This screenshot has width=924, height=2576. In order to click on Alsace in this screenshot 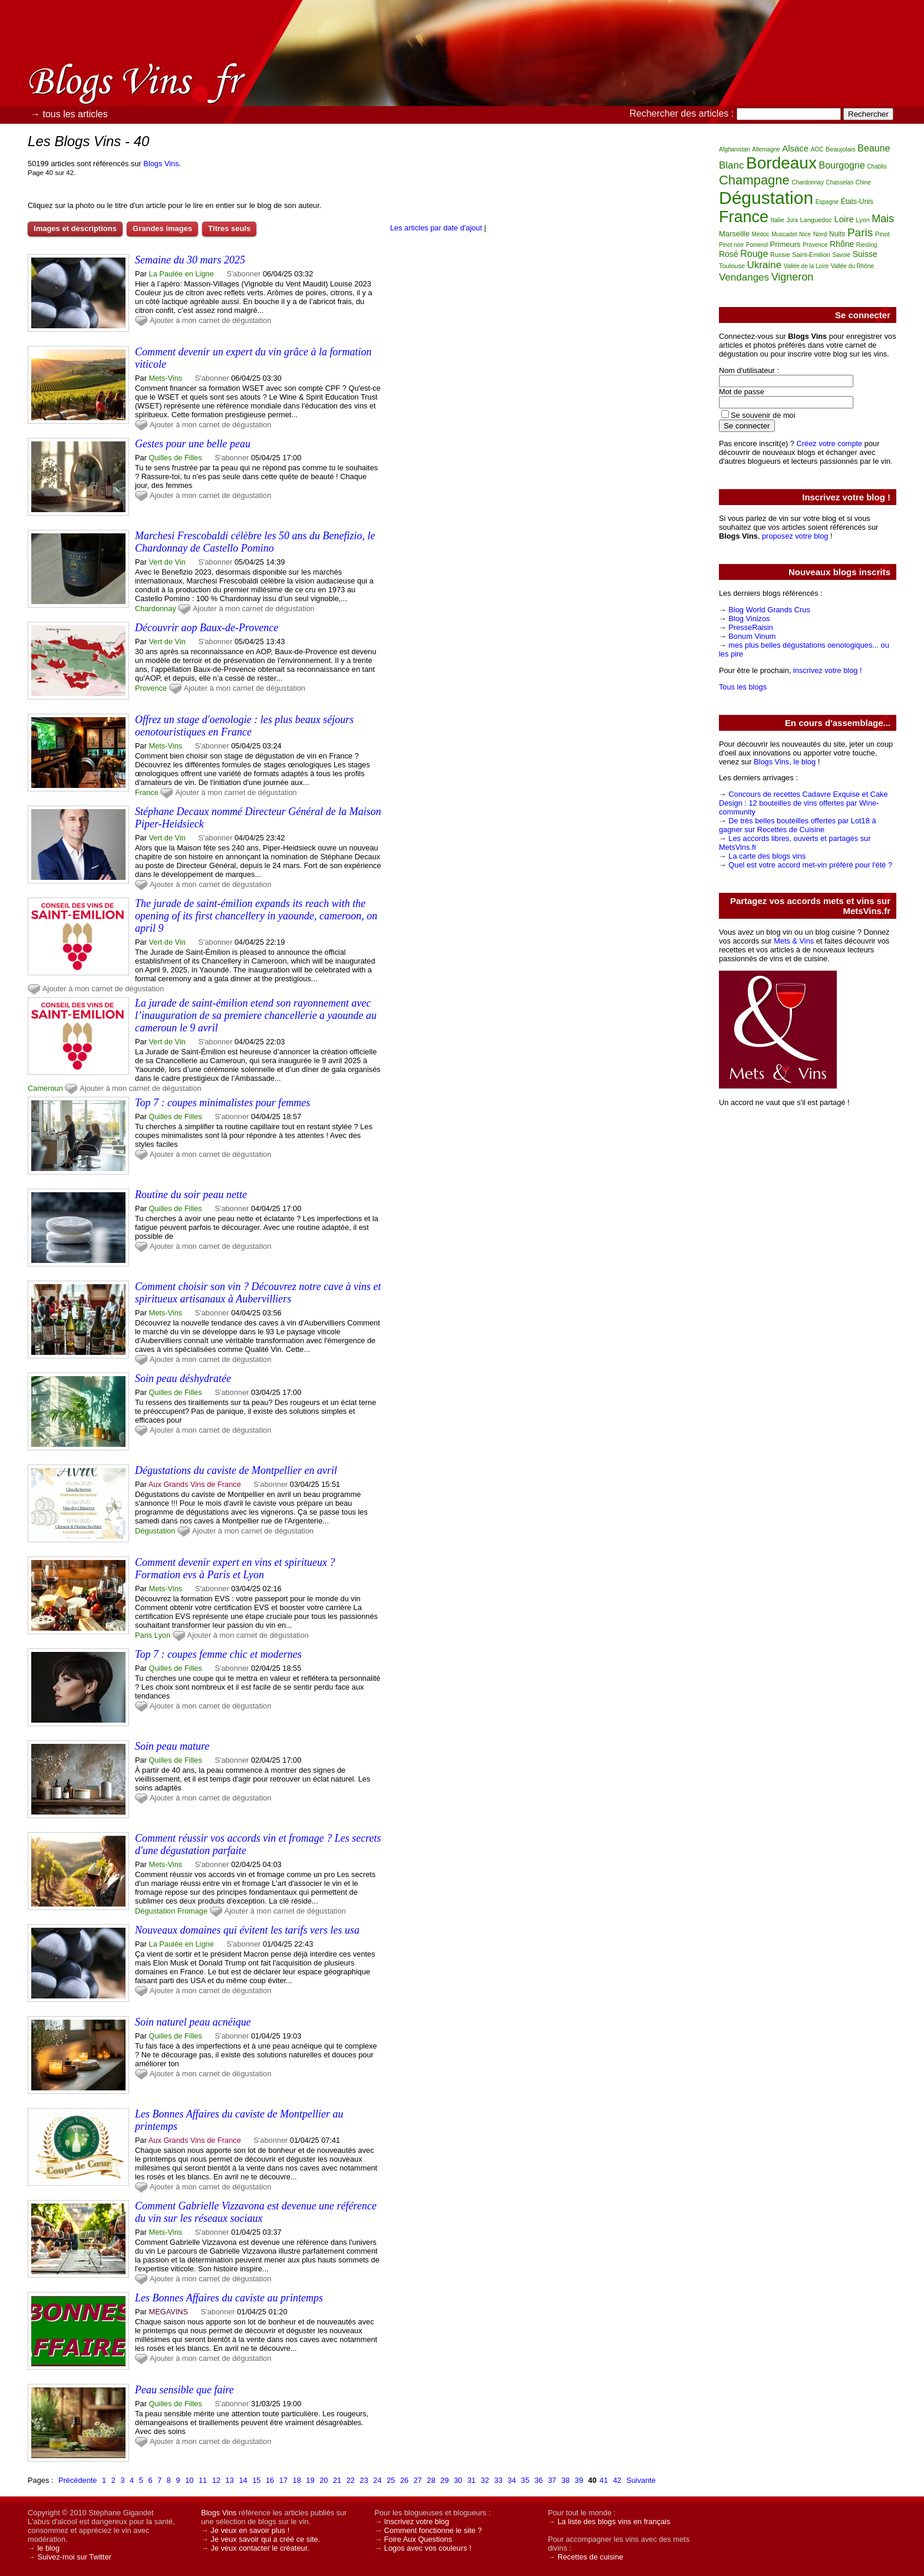, I will do `click(795, 148)`.